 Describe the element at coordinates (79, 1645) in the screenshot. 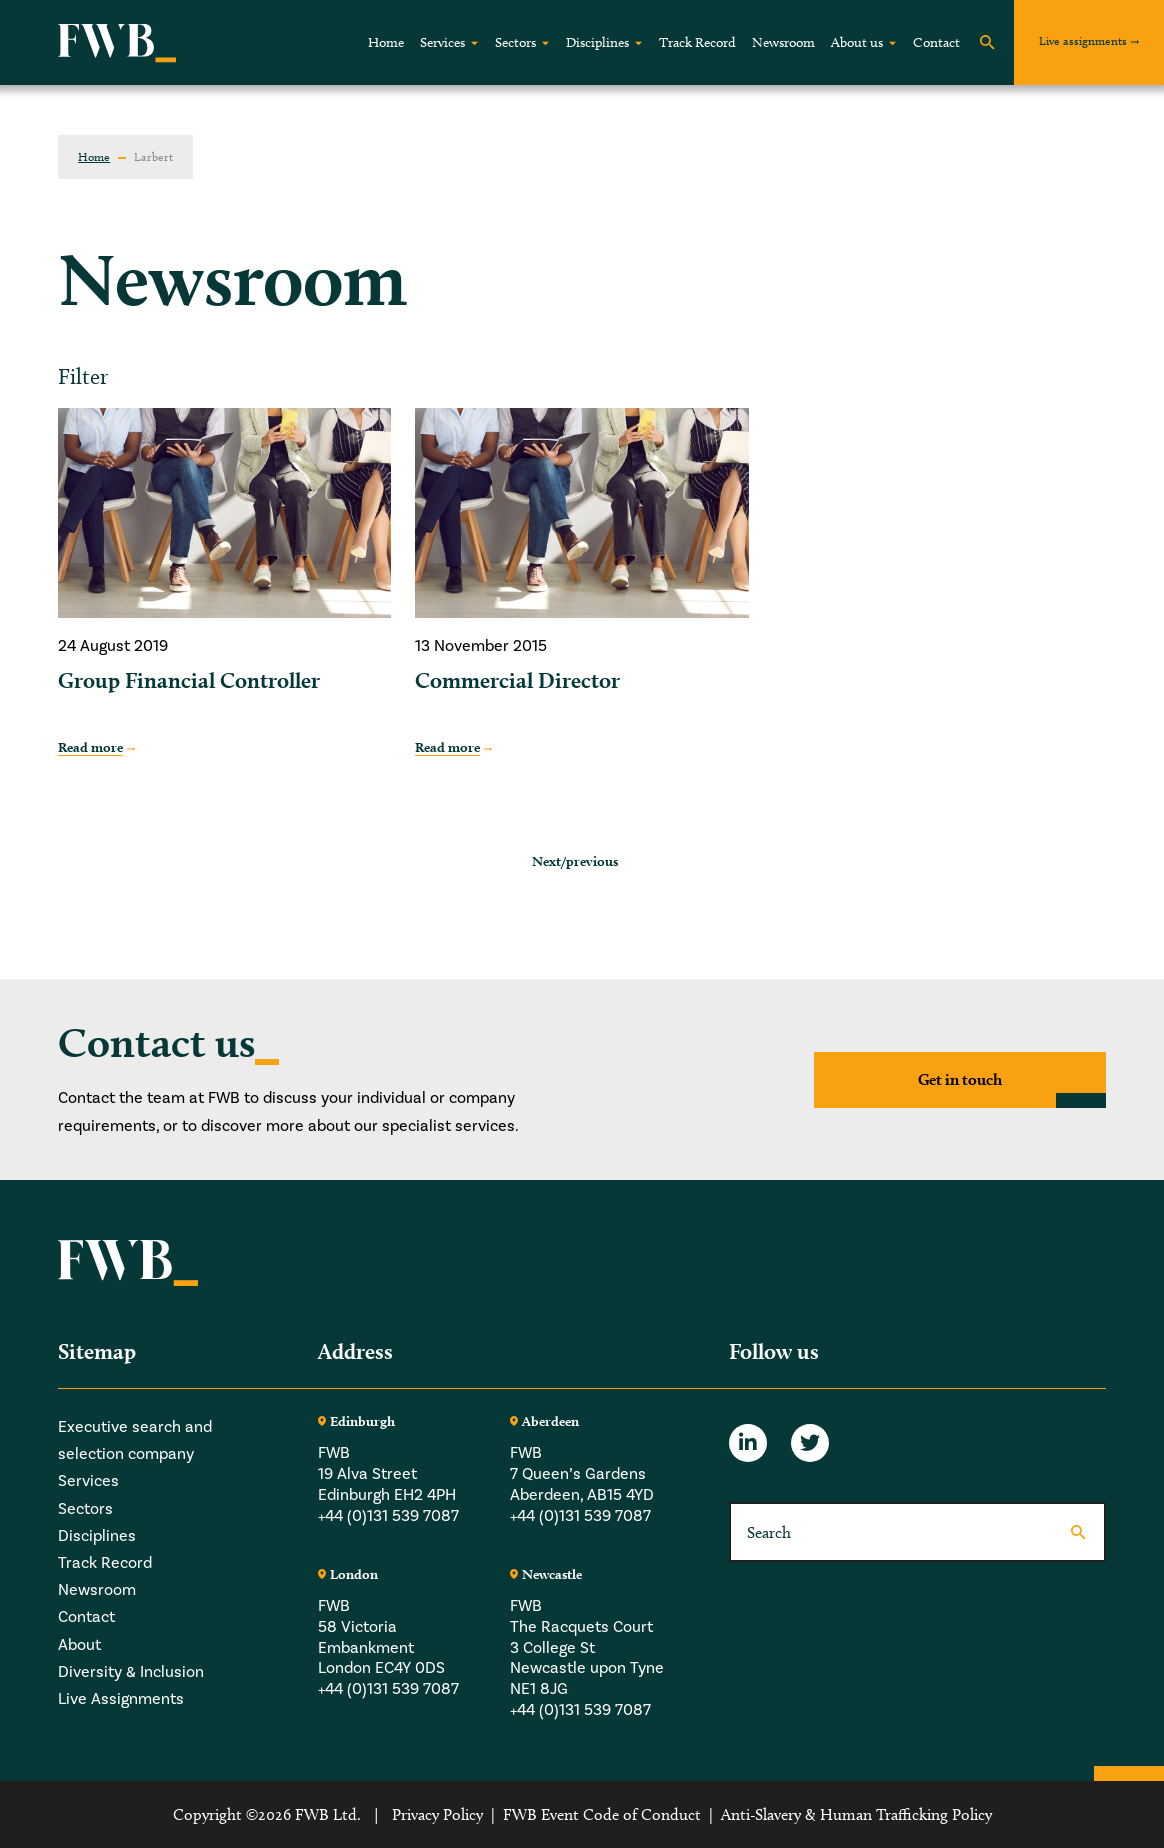

I see `About` at that location.